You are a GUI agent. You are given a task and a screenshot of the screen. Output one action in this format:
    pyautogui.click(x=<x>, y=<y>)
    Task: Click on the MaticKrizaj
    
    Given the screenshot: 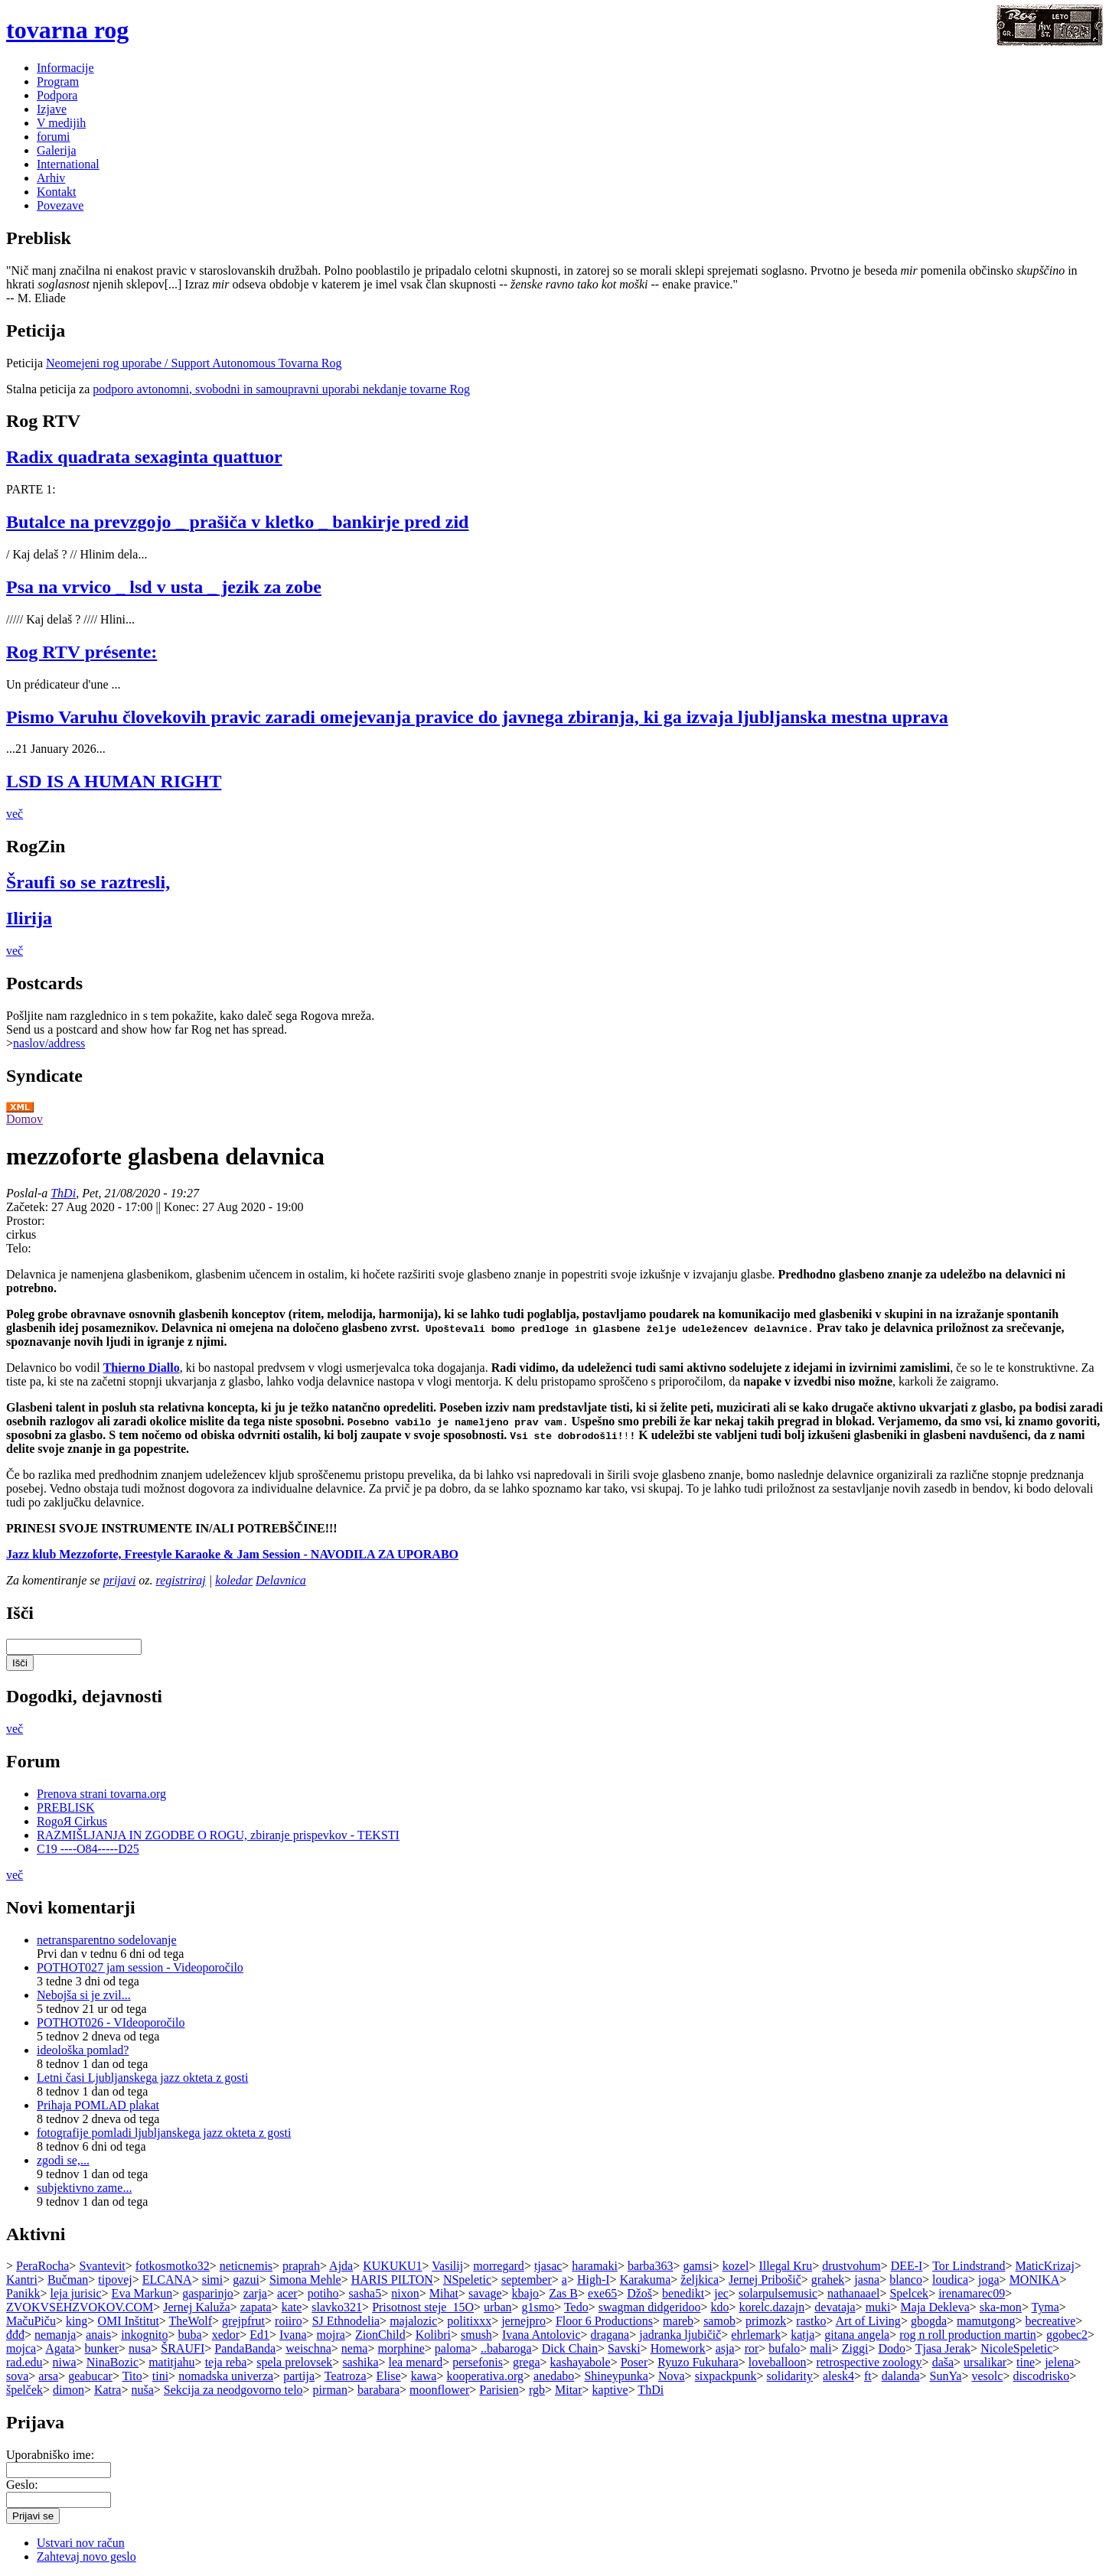 What is the action you would take?
    pyautogui.click(x=1045, y=2265)
    